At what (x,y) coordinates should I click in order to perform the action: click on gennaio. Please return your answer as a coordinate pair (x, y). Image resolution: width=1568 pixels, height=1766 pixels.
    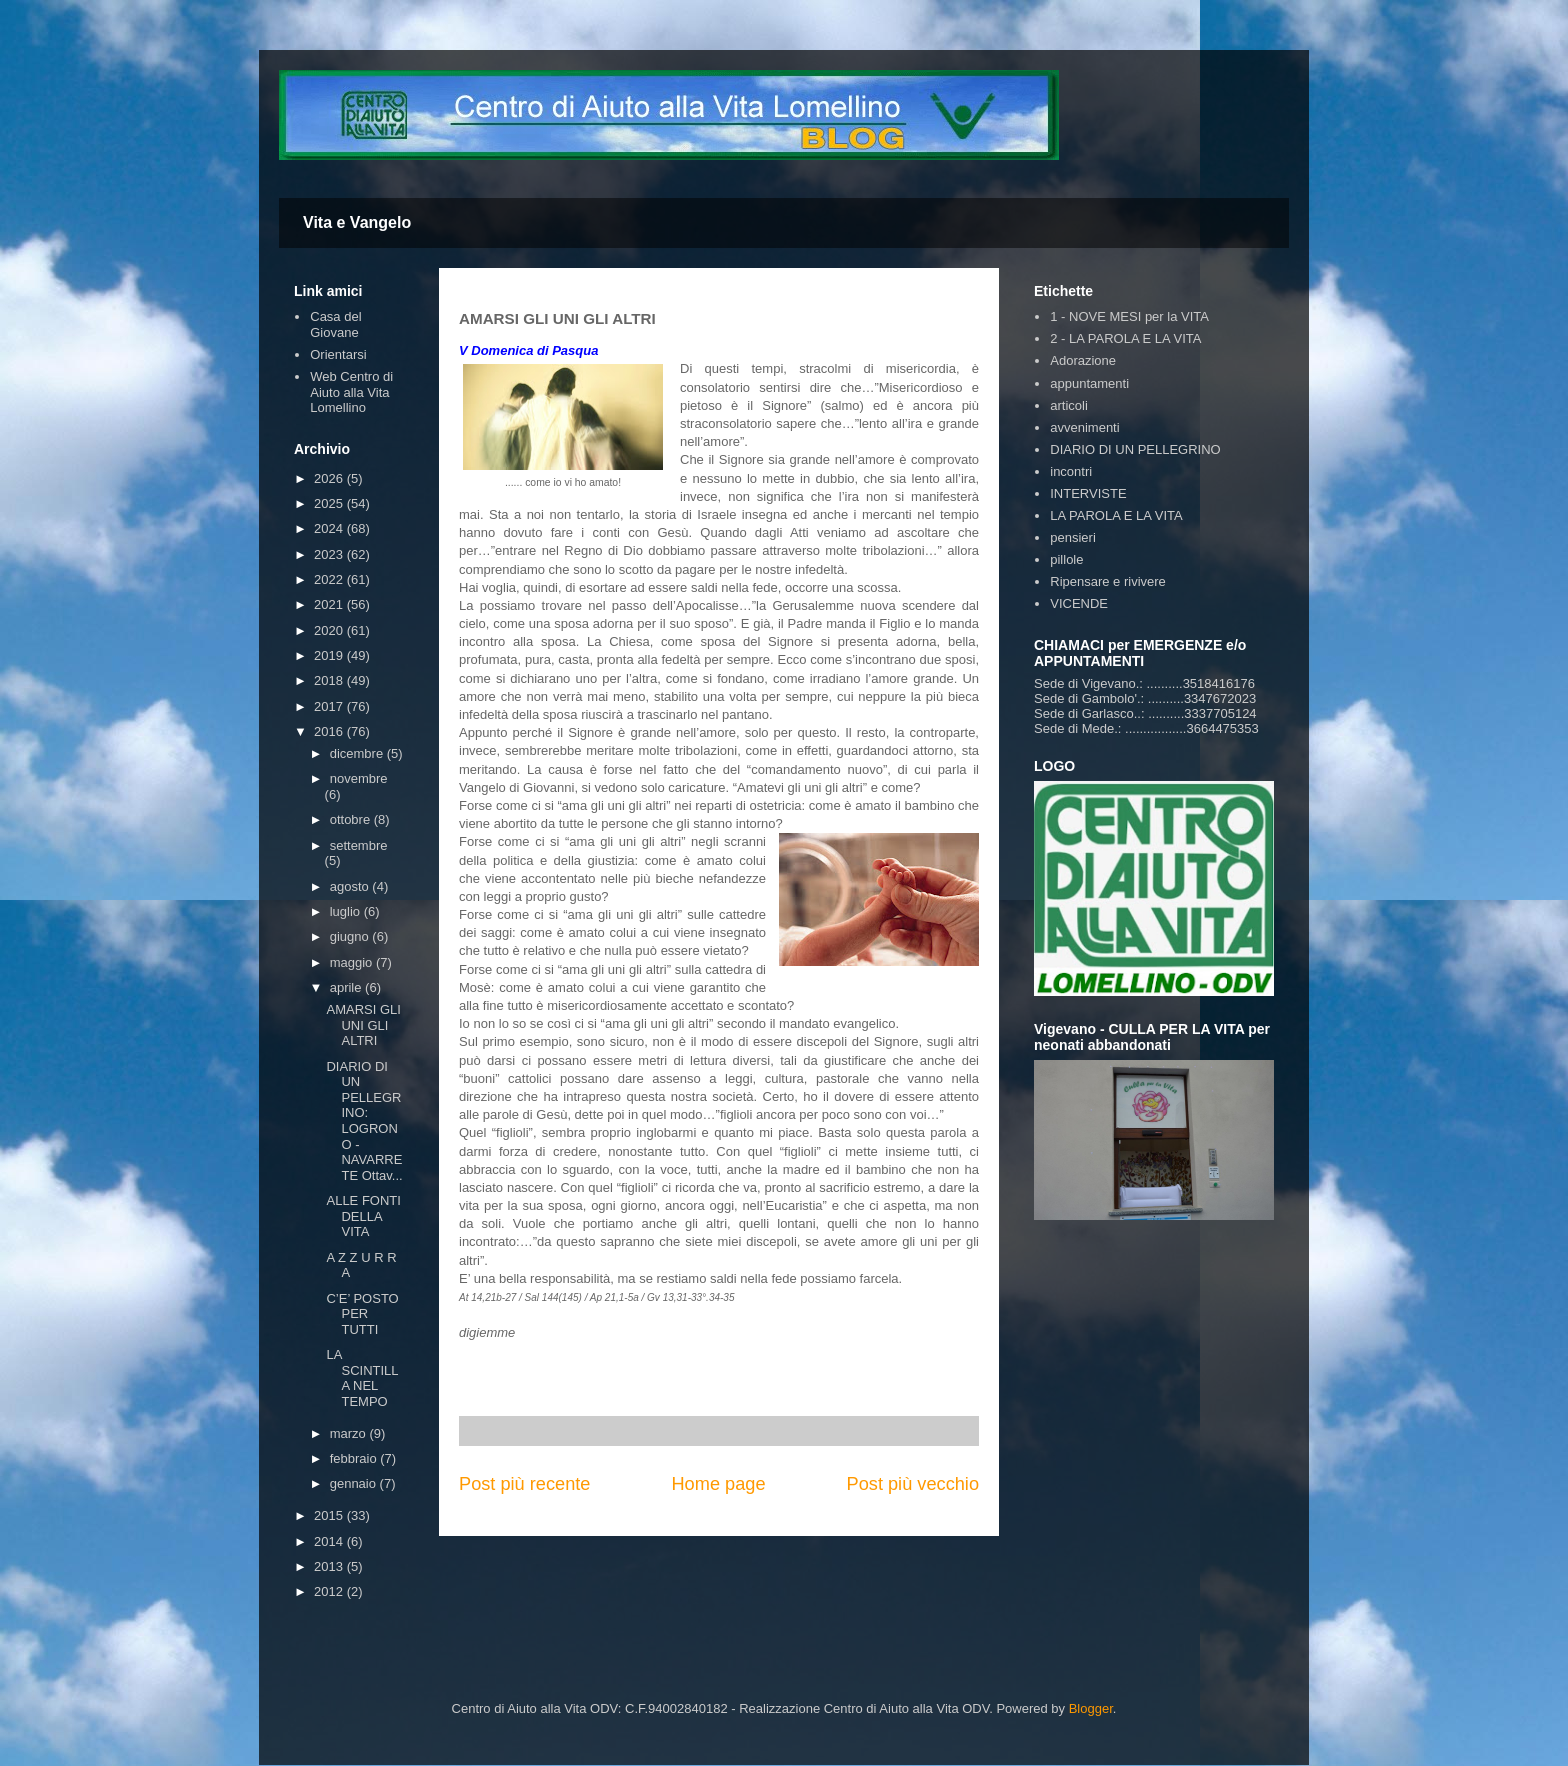
    Looking at the image, I should click on (355, 1483).